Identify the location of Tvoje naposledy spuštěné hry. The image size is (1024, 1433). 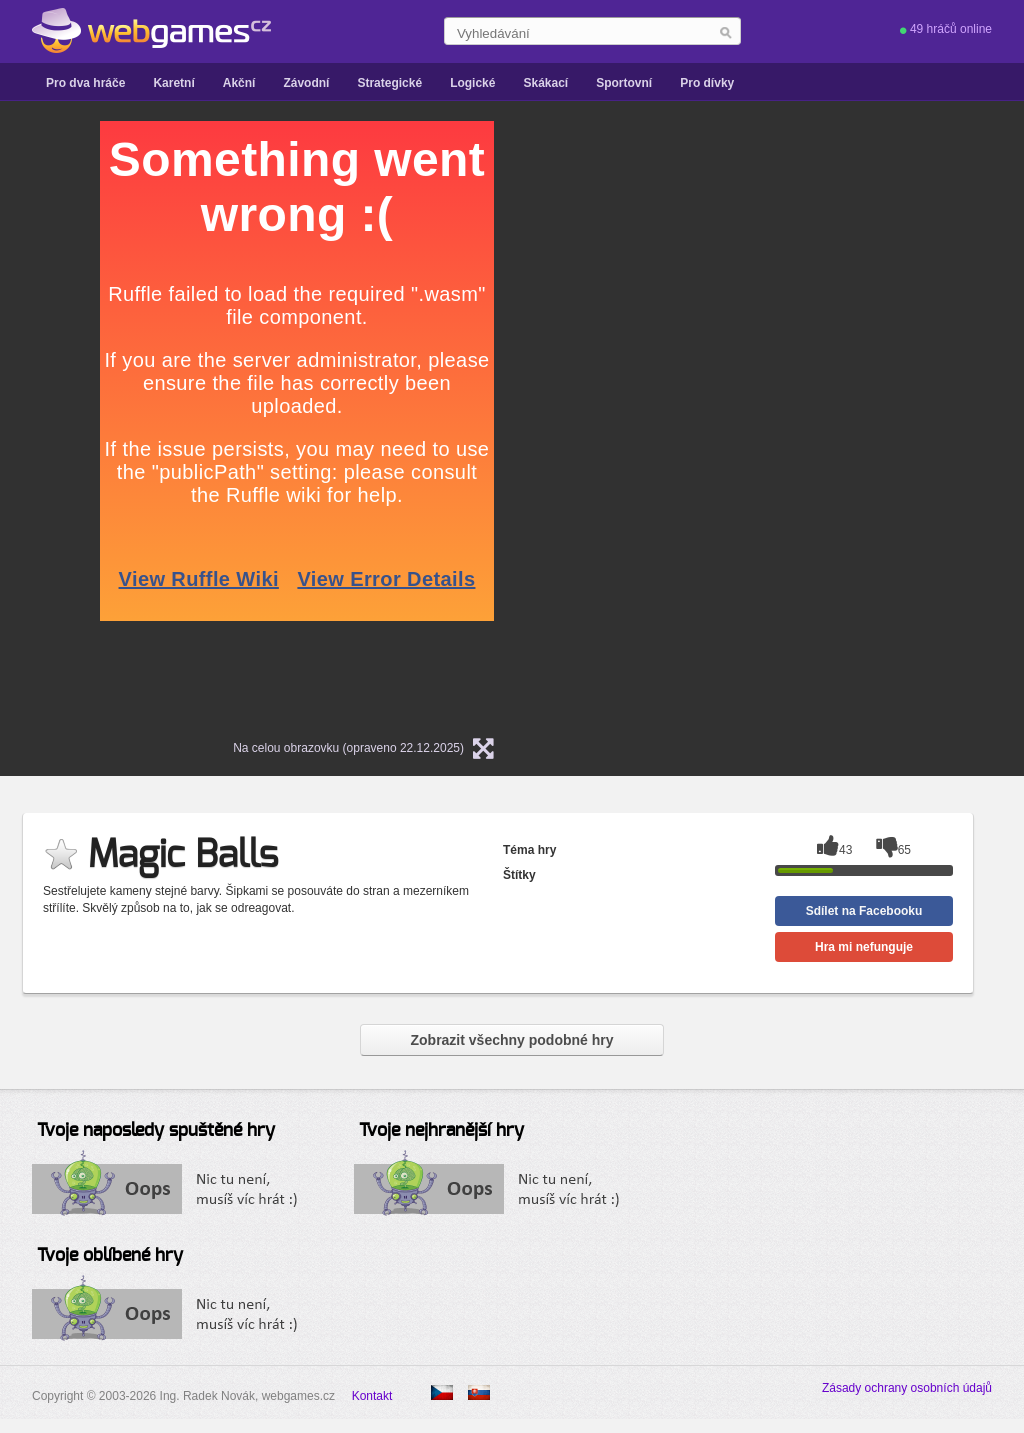
(156, 1131).